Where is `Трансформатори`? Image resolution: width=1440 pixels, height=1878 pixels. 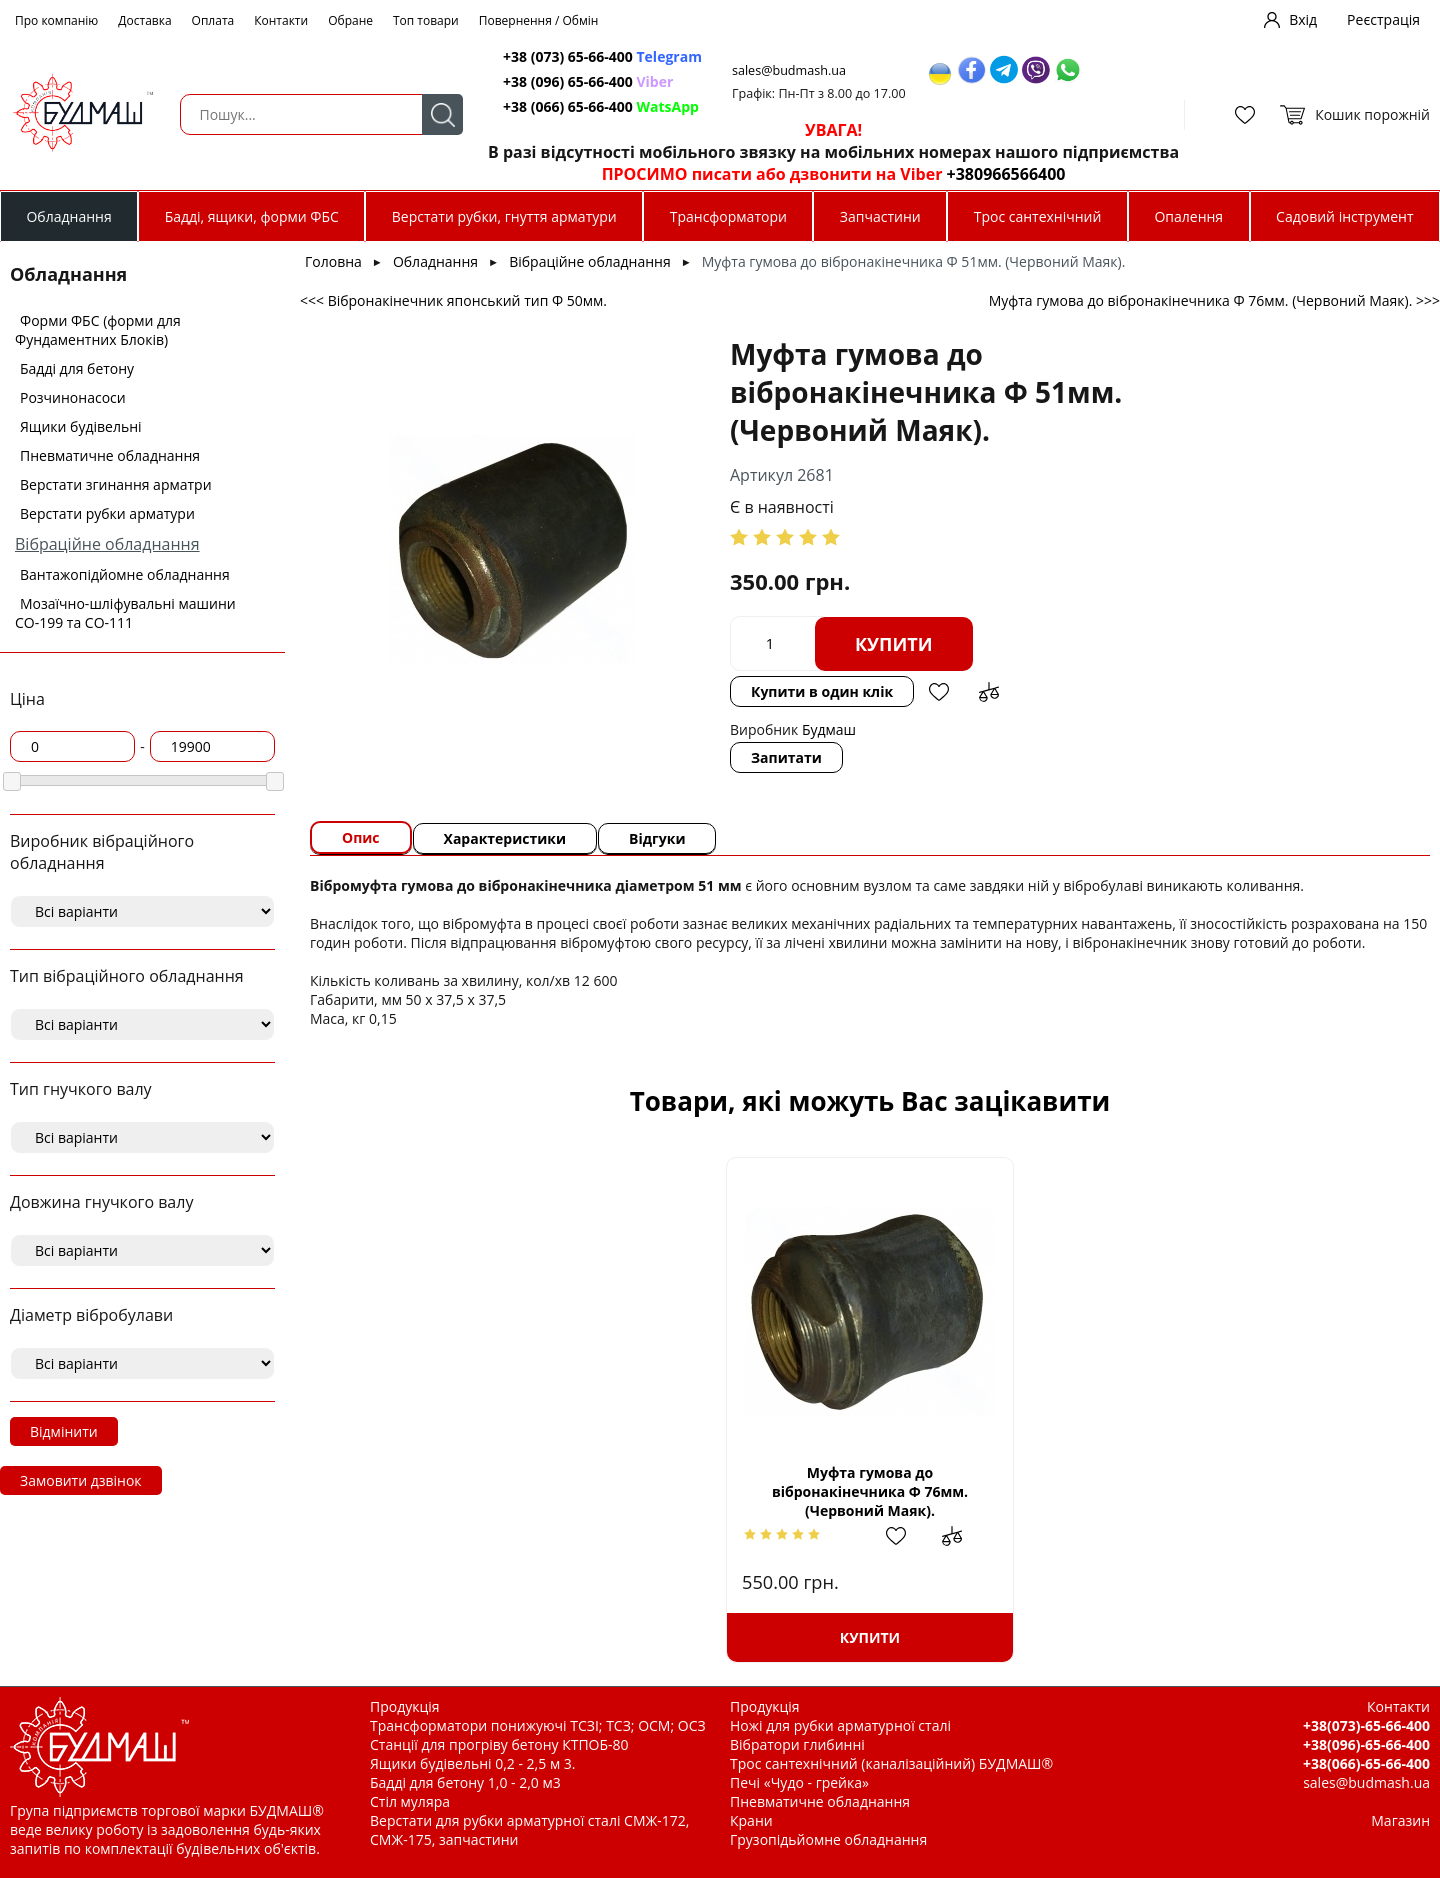 Трансформатори is located at coordinates (728, 216).